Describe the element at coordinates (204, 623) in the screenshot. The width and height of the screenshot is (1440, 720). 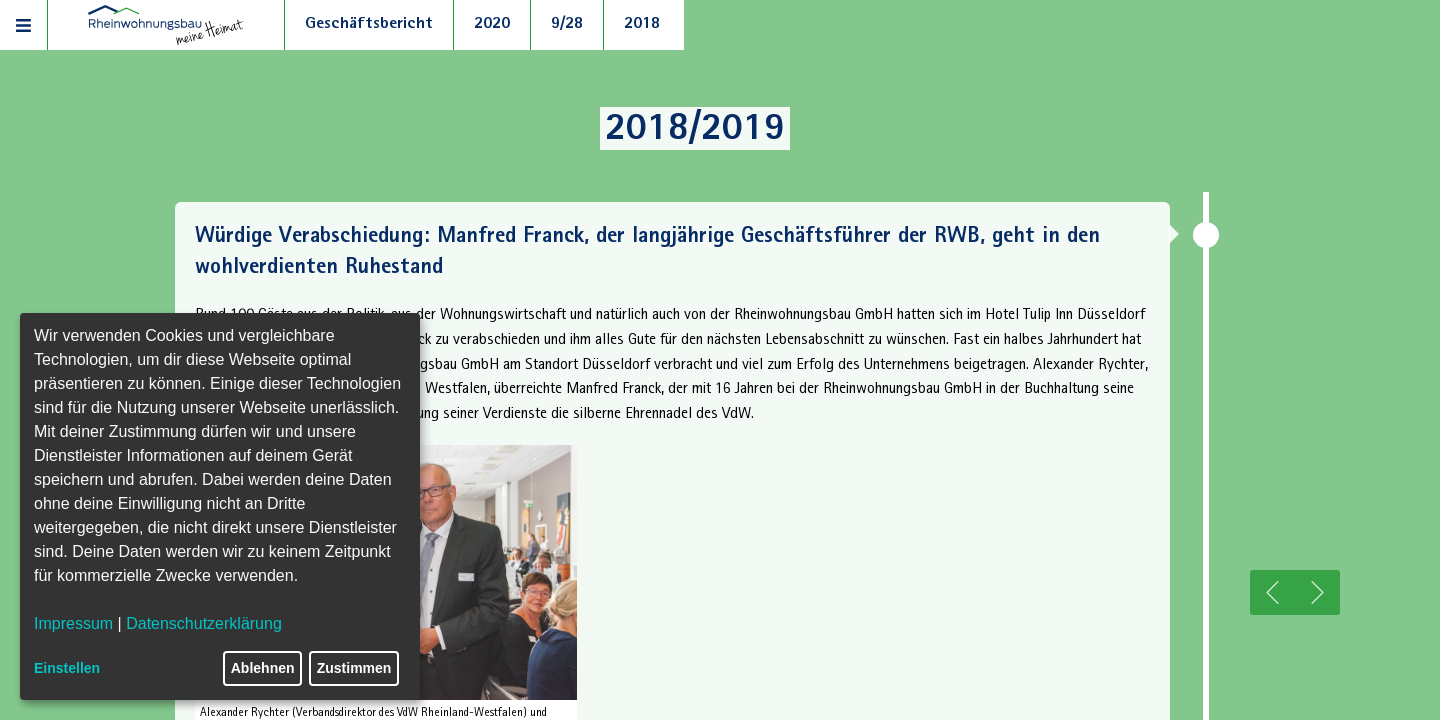
I see `Datenschutzerklärung` at that location.